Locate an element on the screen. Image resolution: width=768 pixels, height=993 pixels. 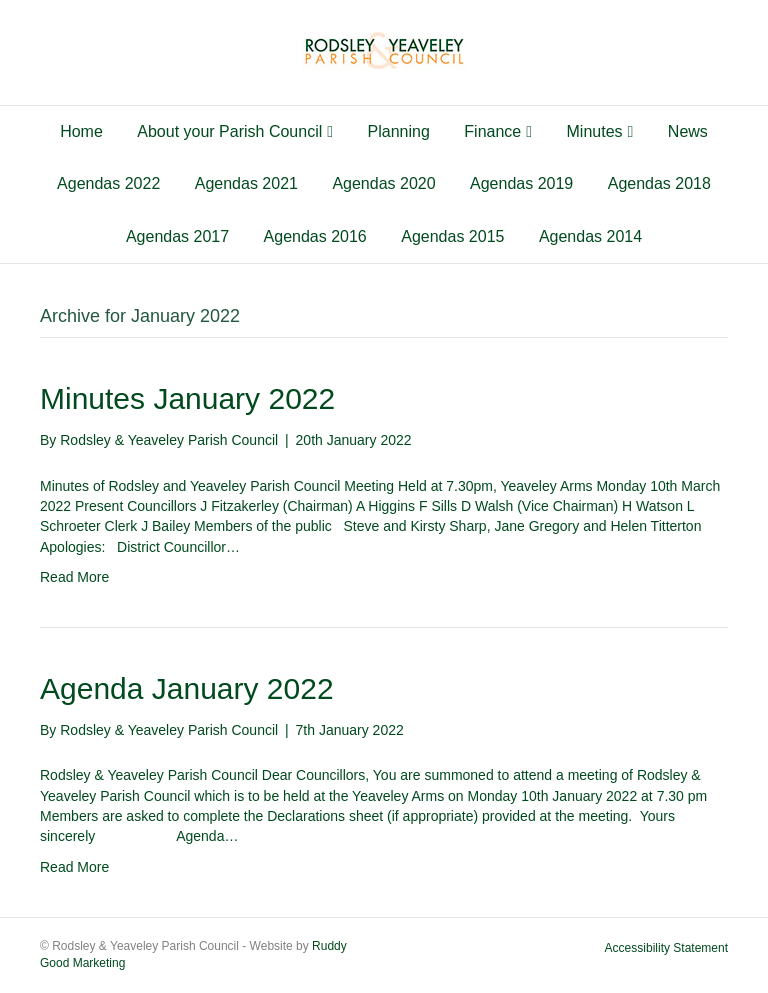
Agendas 2019 is located at coordinates (521, 183).